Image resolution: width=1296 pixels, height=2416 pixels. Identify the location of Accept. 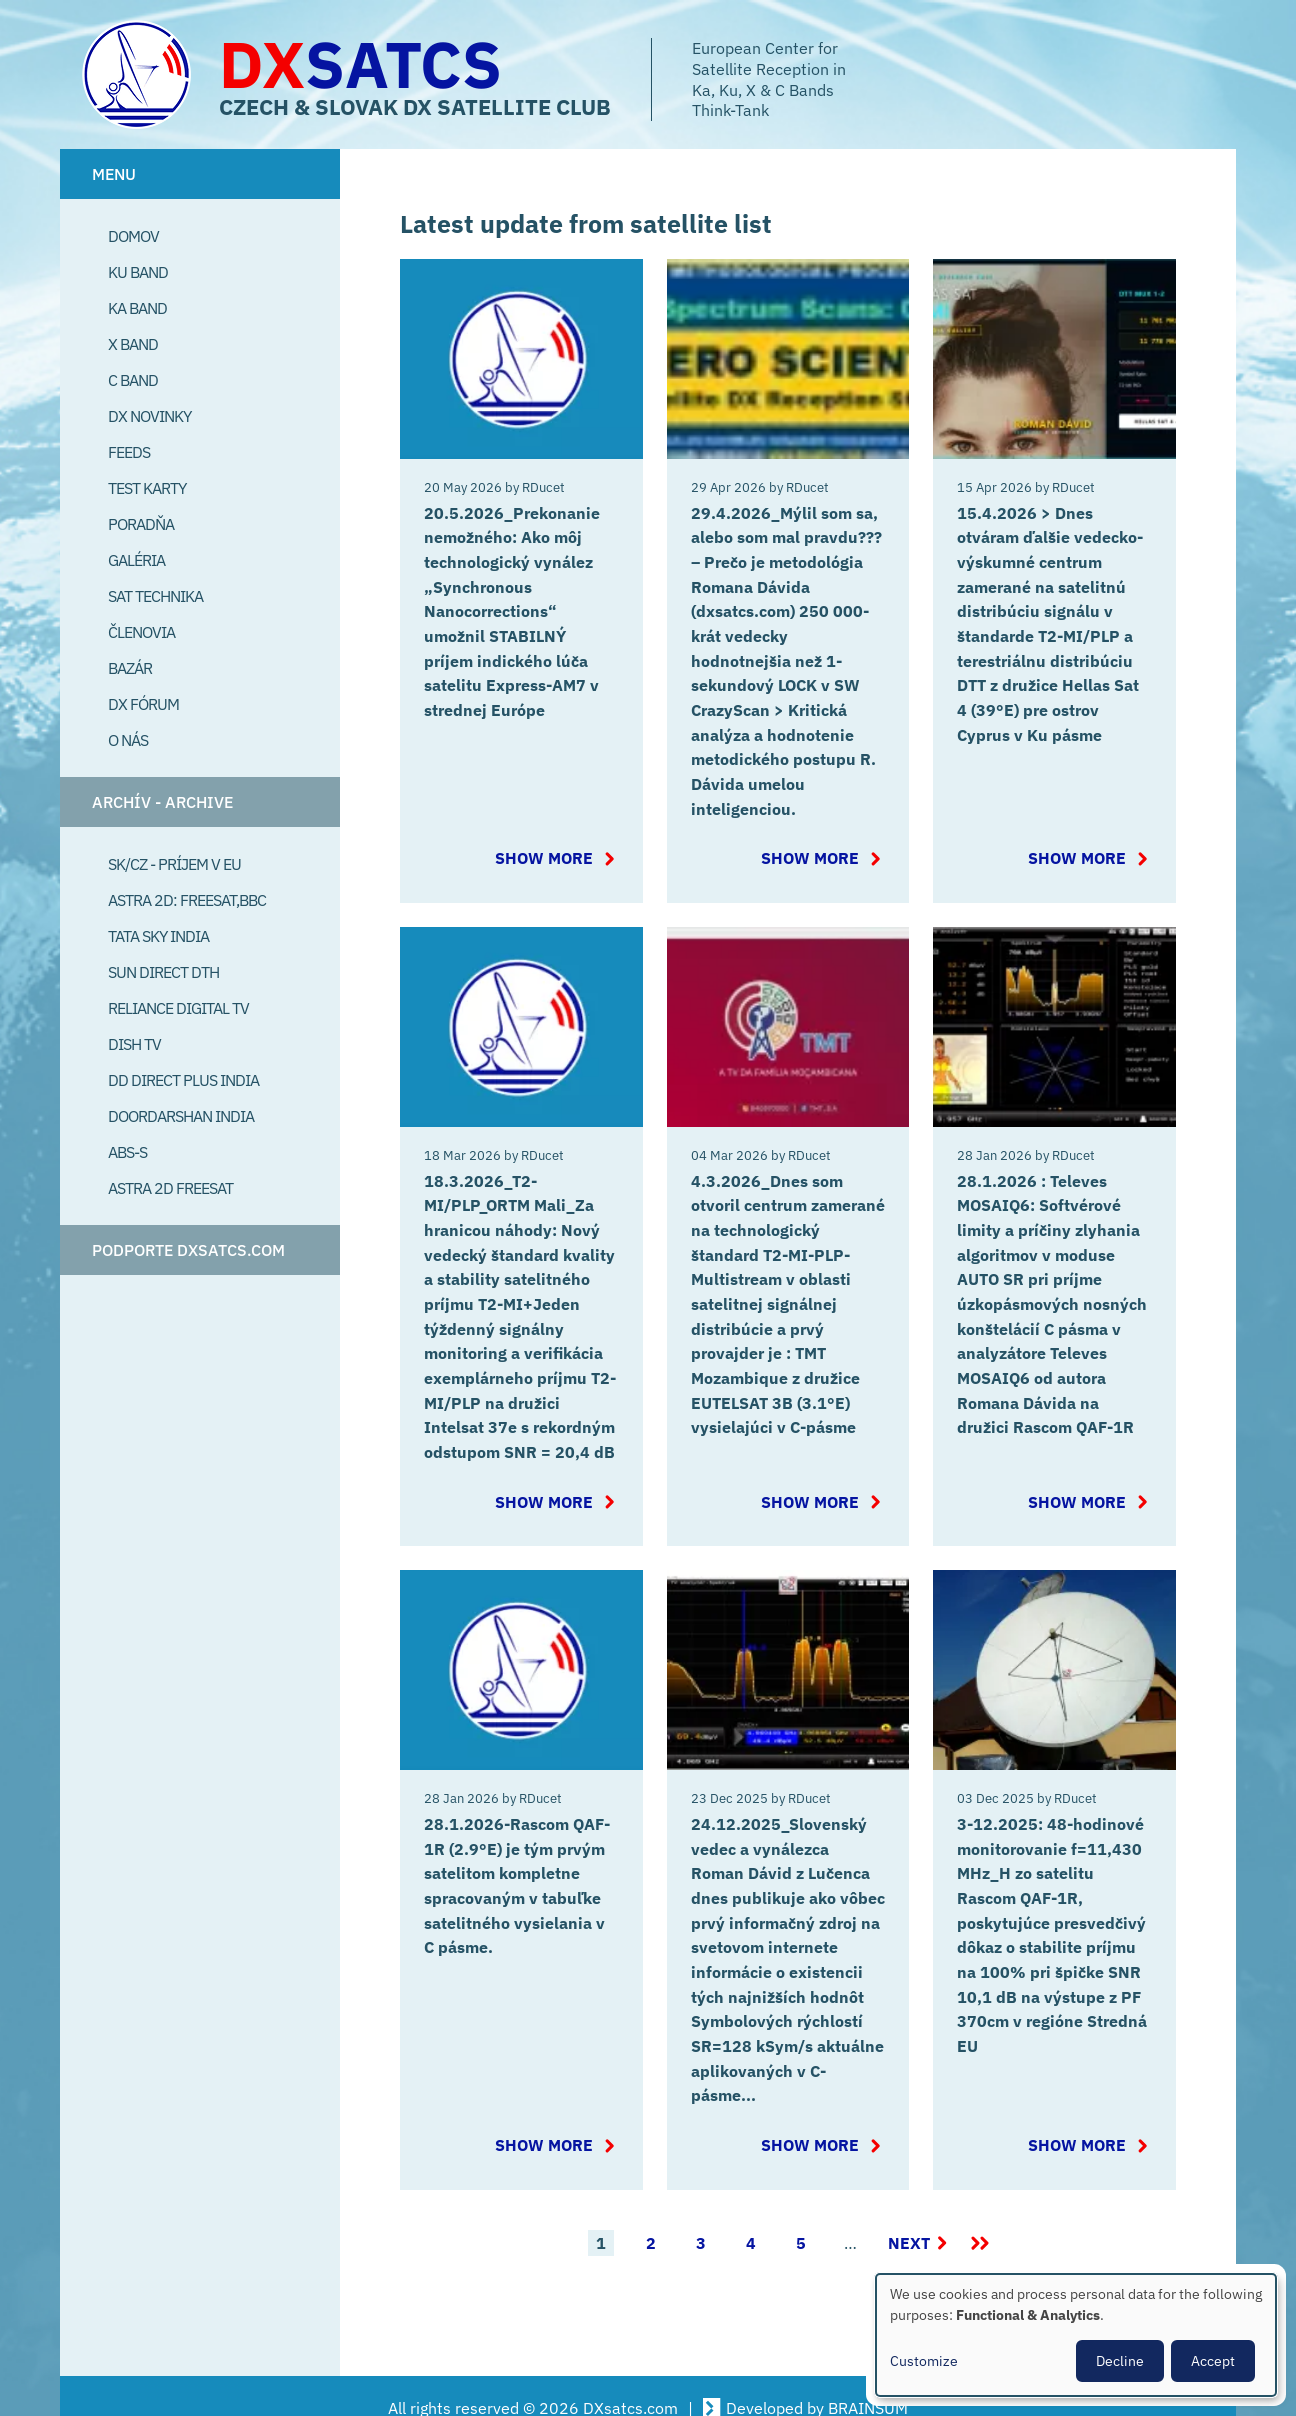
(1213, 2361).